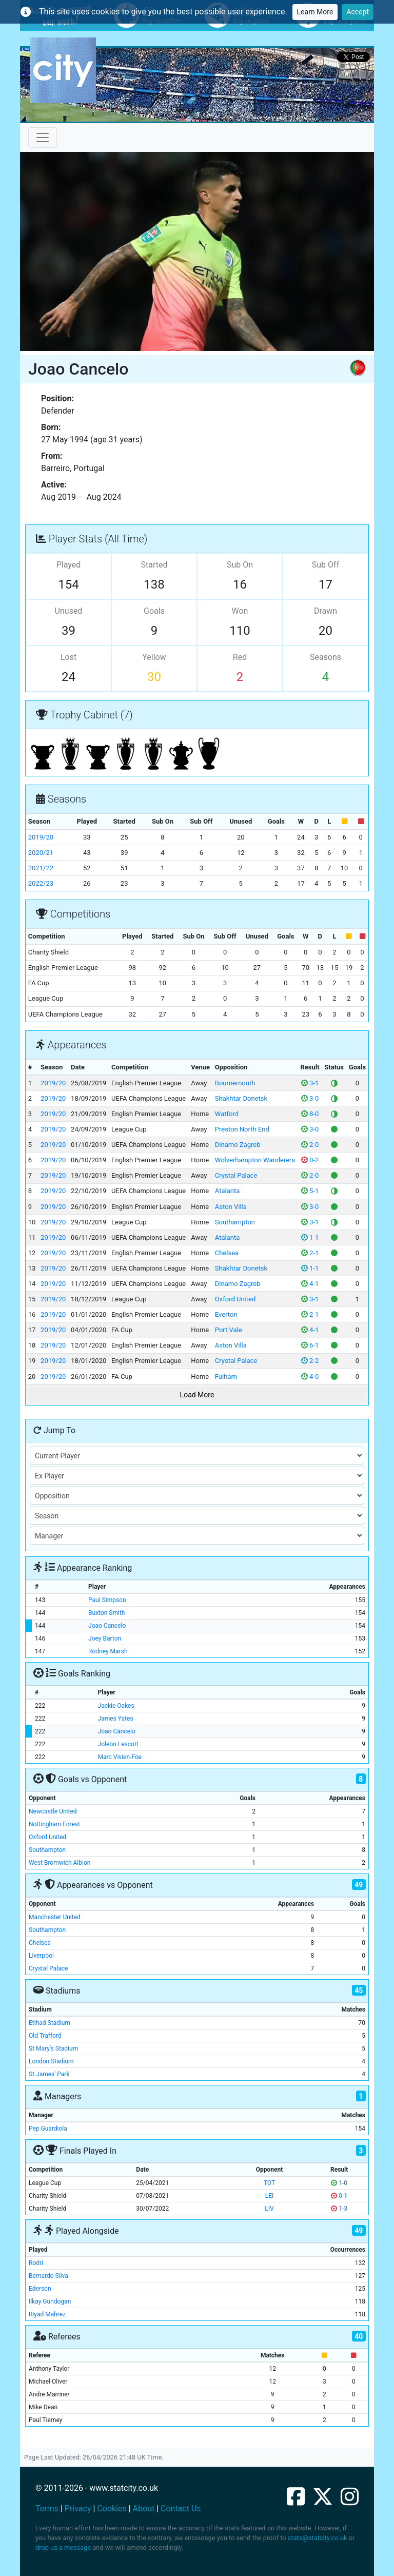 The width and height of the screenshot is (394, 2576). Describe the element at coordinates (106, 1612) in the screenshot. I see `Buxton Smith` at that location.